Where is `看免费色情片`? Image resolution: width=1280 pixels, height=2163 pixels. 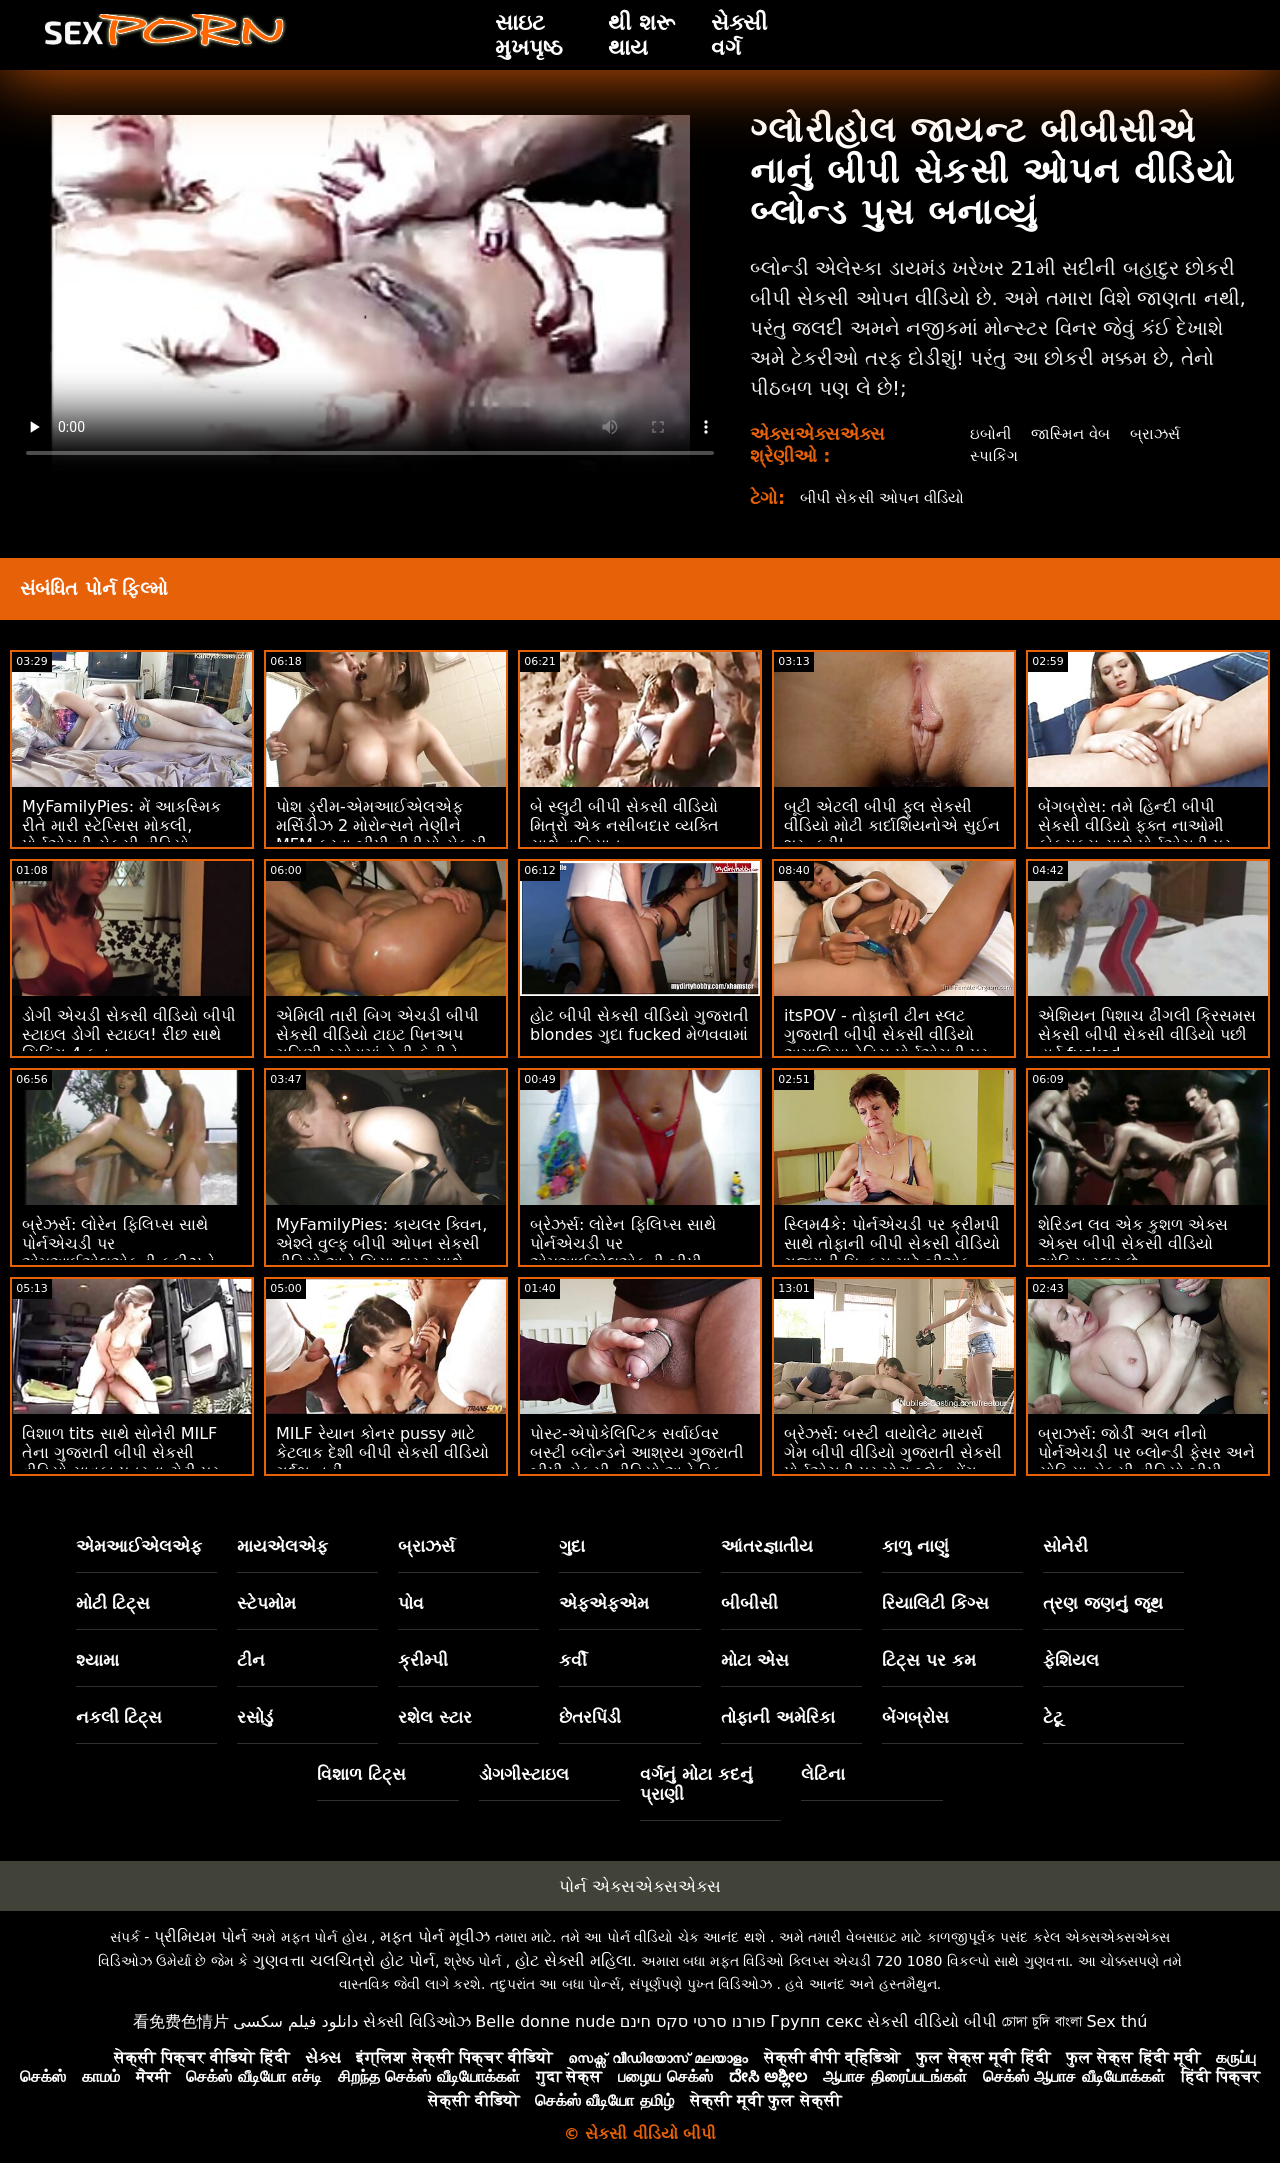 看免费色情片 is located at coordinates (181, 2021).